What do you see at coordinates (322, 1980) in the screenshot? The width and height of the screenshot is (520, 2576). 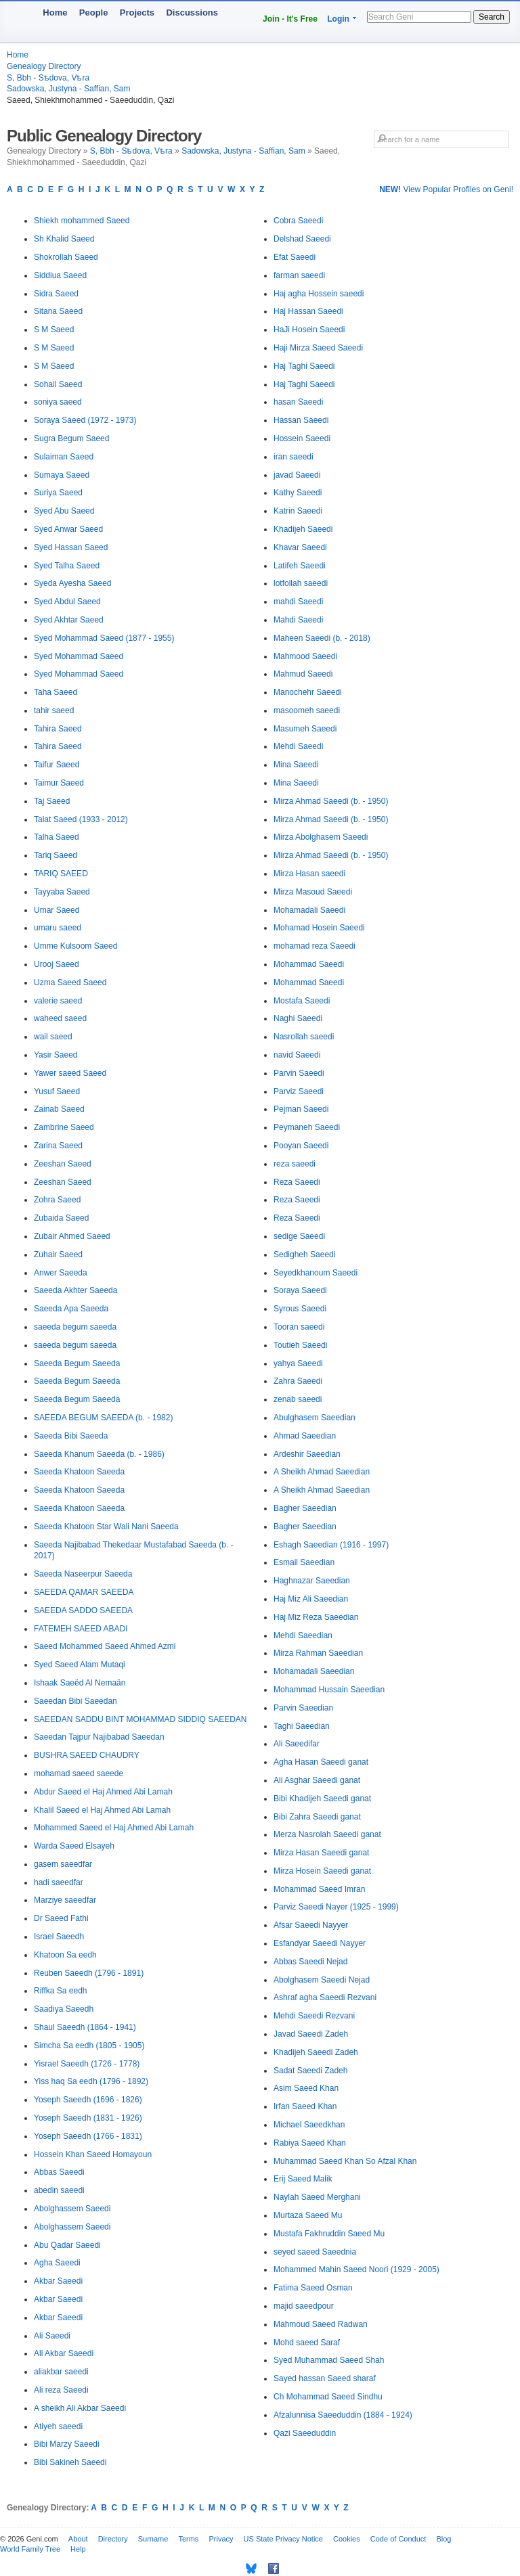 I see `Abolghasem Saeedi Nejad` at bounding box center [322, 1980].